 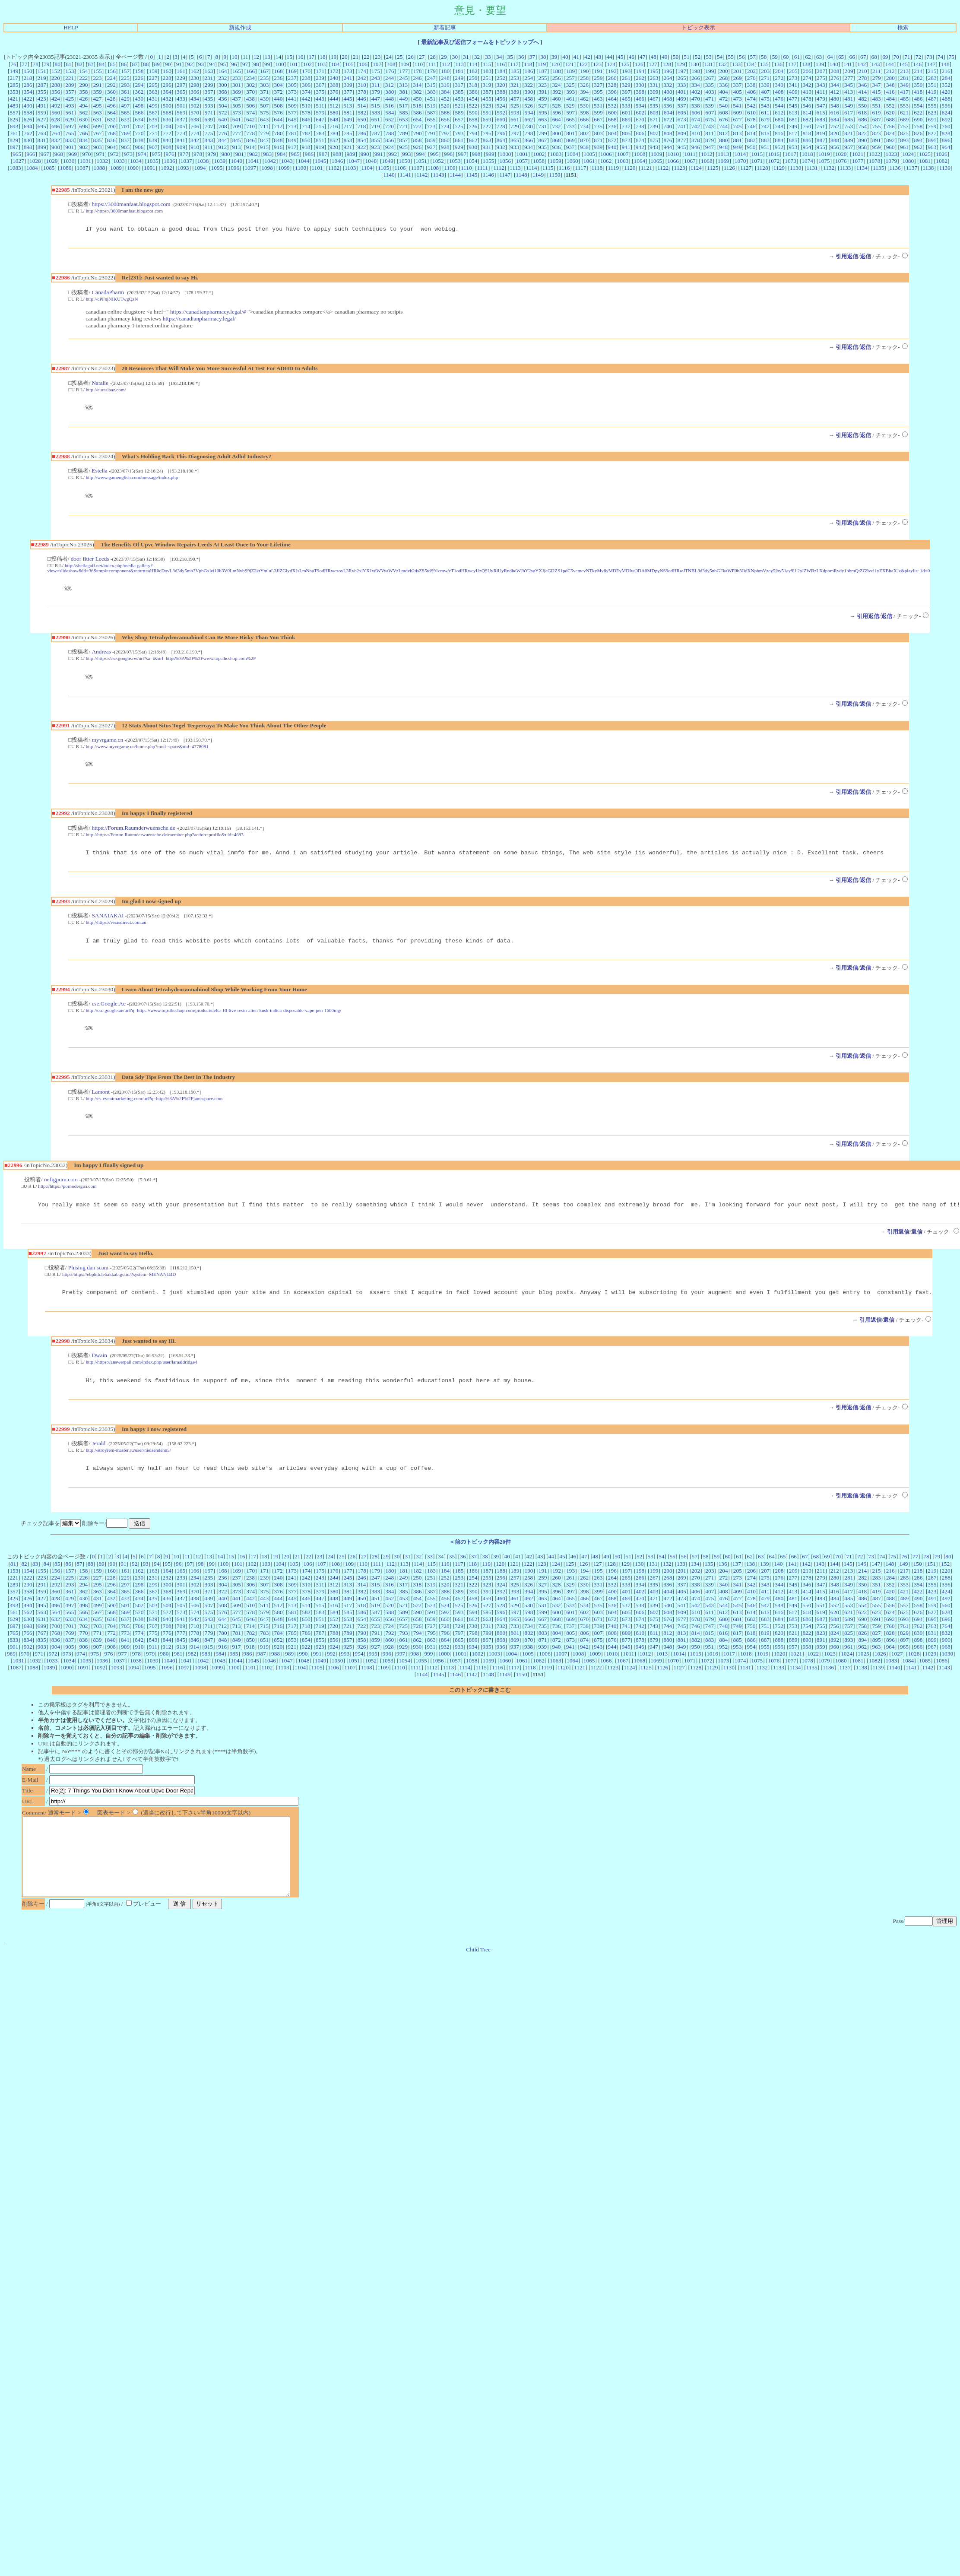 I want to click on 46, so click(x=631, y=57).